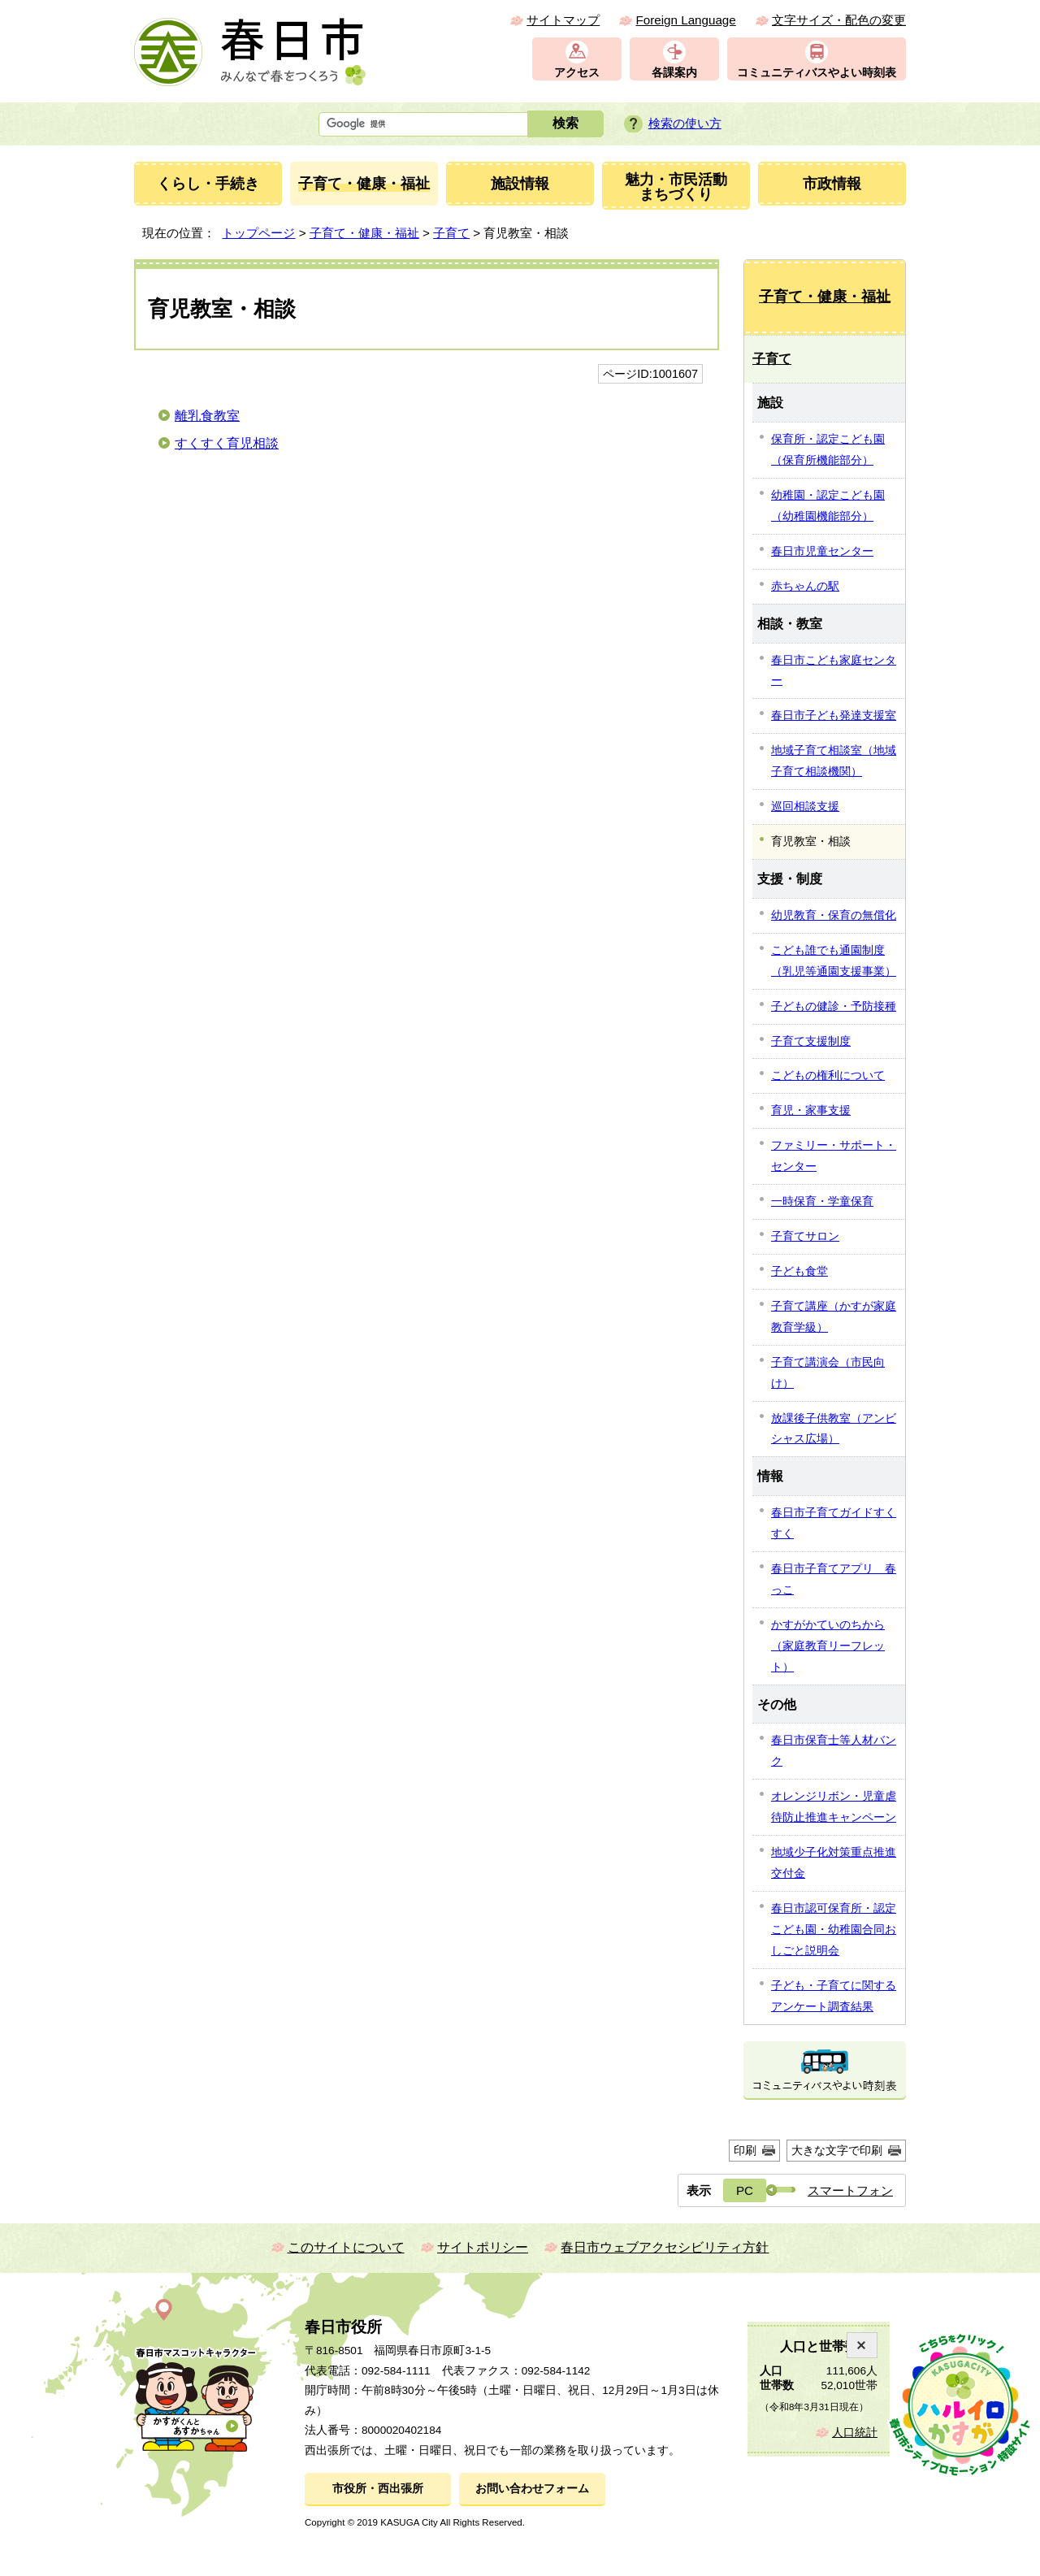 The image size is (1040, 2576). What do you see at coordinates (833, 1429) in the screenshot?
I see `放課後子供教室（アンビシャス広場）` at bounding box center [833, 1429].